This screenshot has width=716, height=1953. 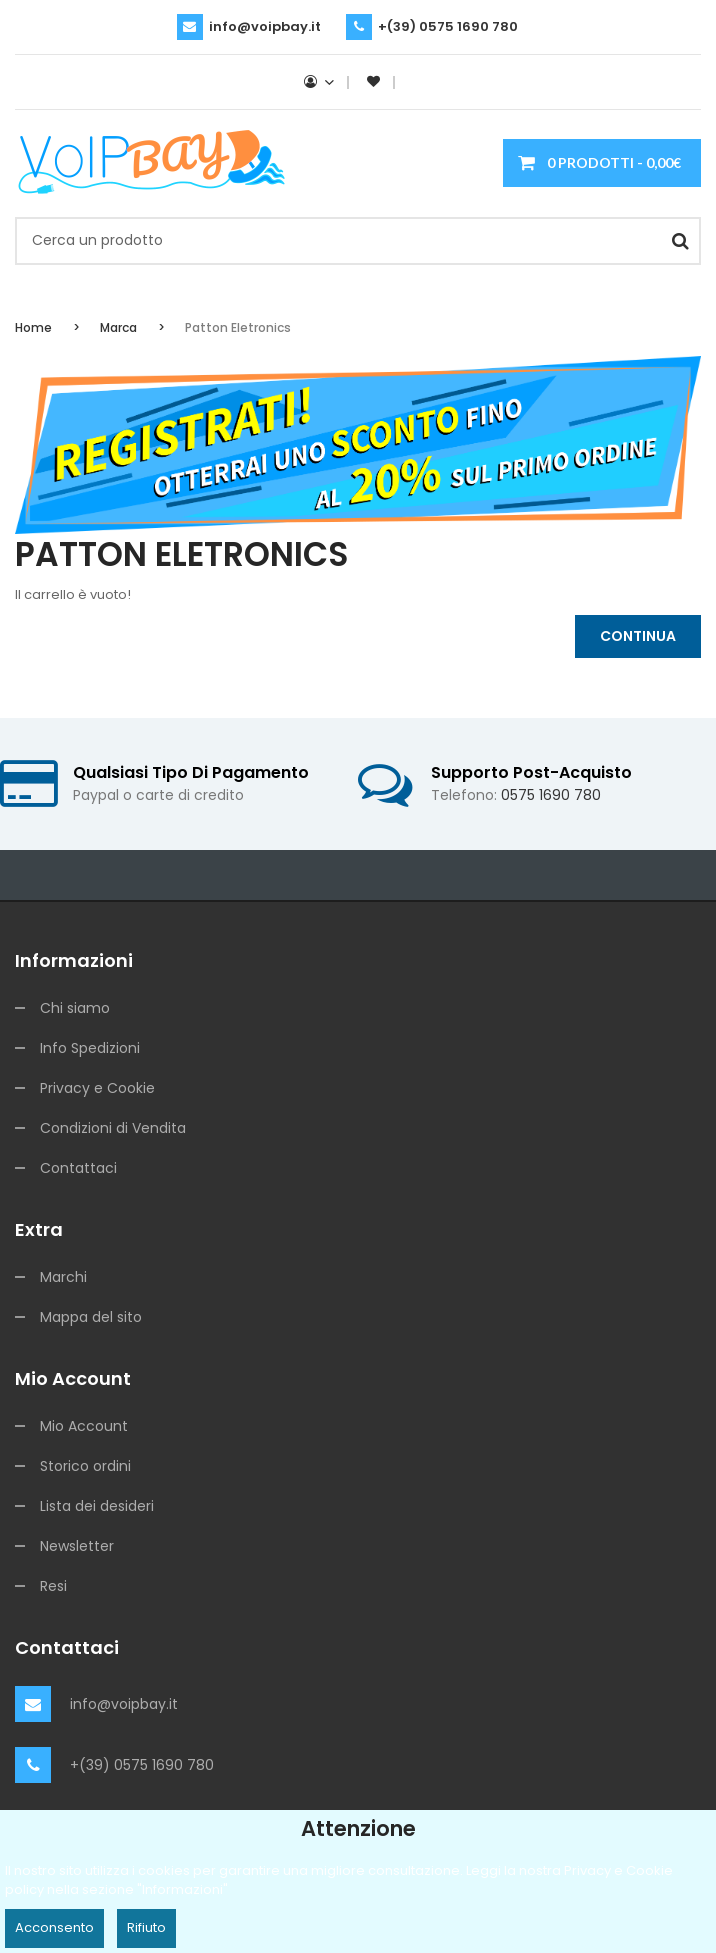 What do you see at coordinates (77, 1546) in the screenshot?
I see `Newsletter` at bounding box center [77, 1546].